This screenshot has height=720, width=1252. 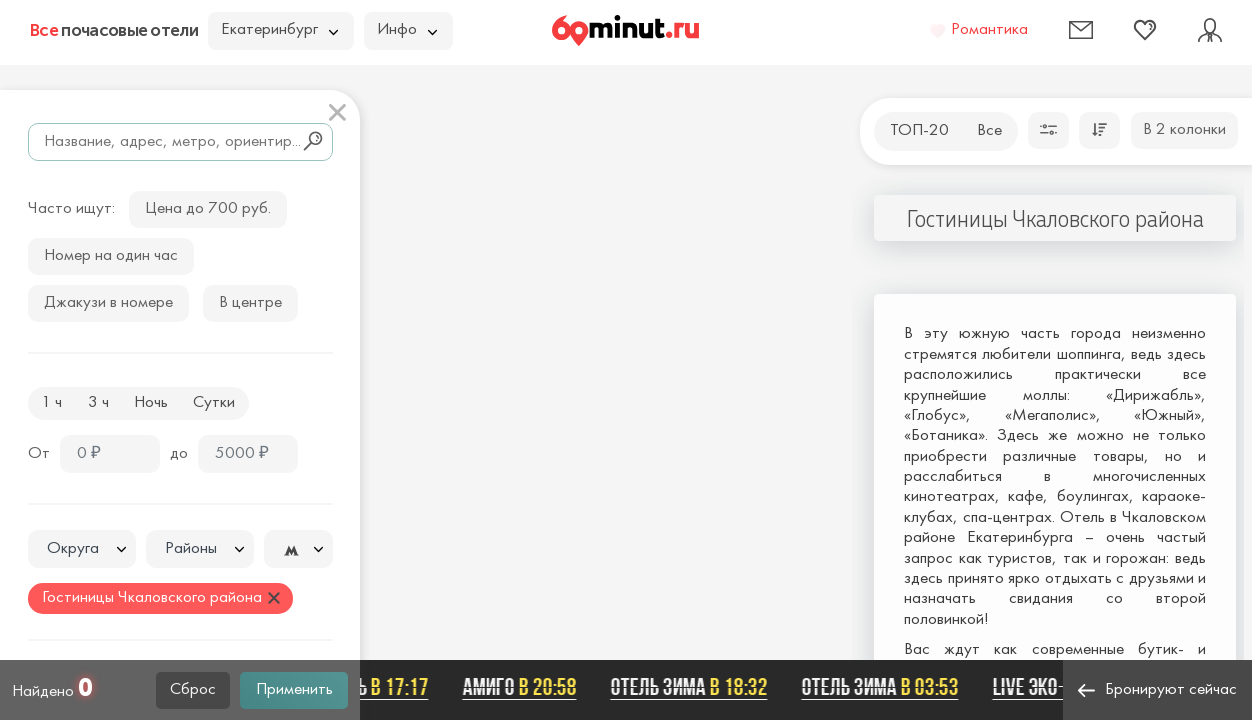 What do you see at coordinates (989, 131) in the screenshot?
I see `Все` at bounding box center [989, 131].